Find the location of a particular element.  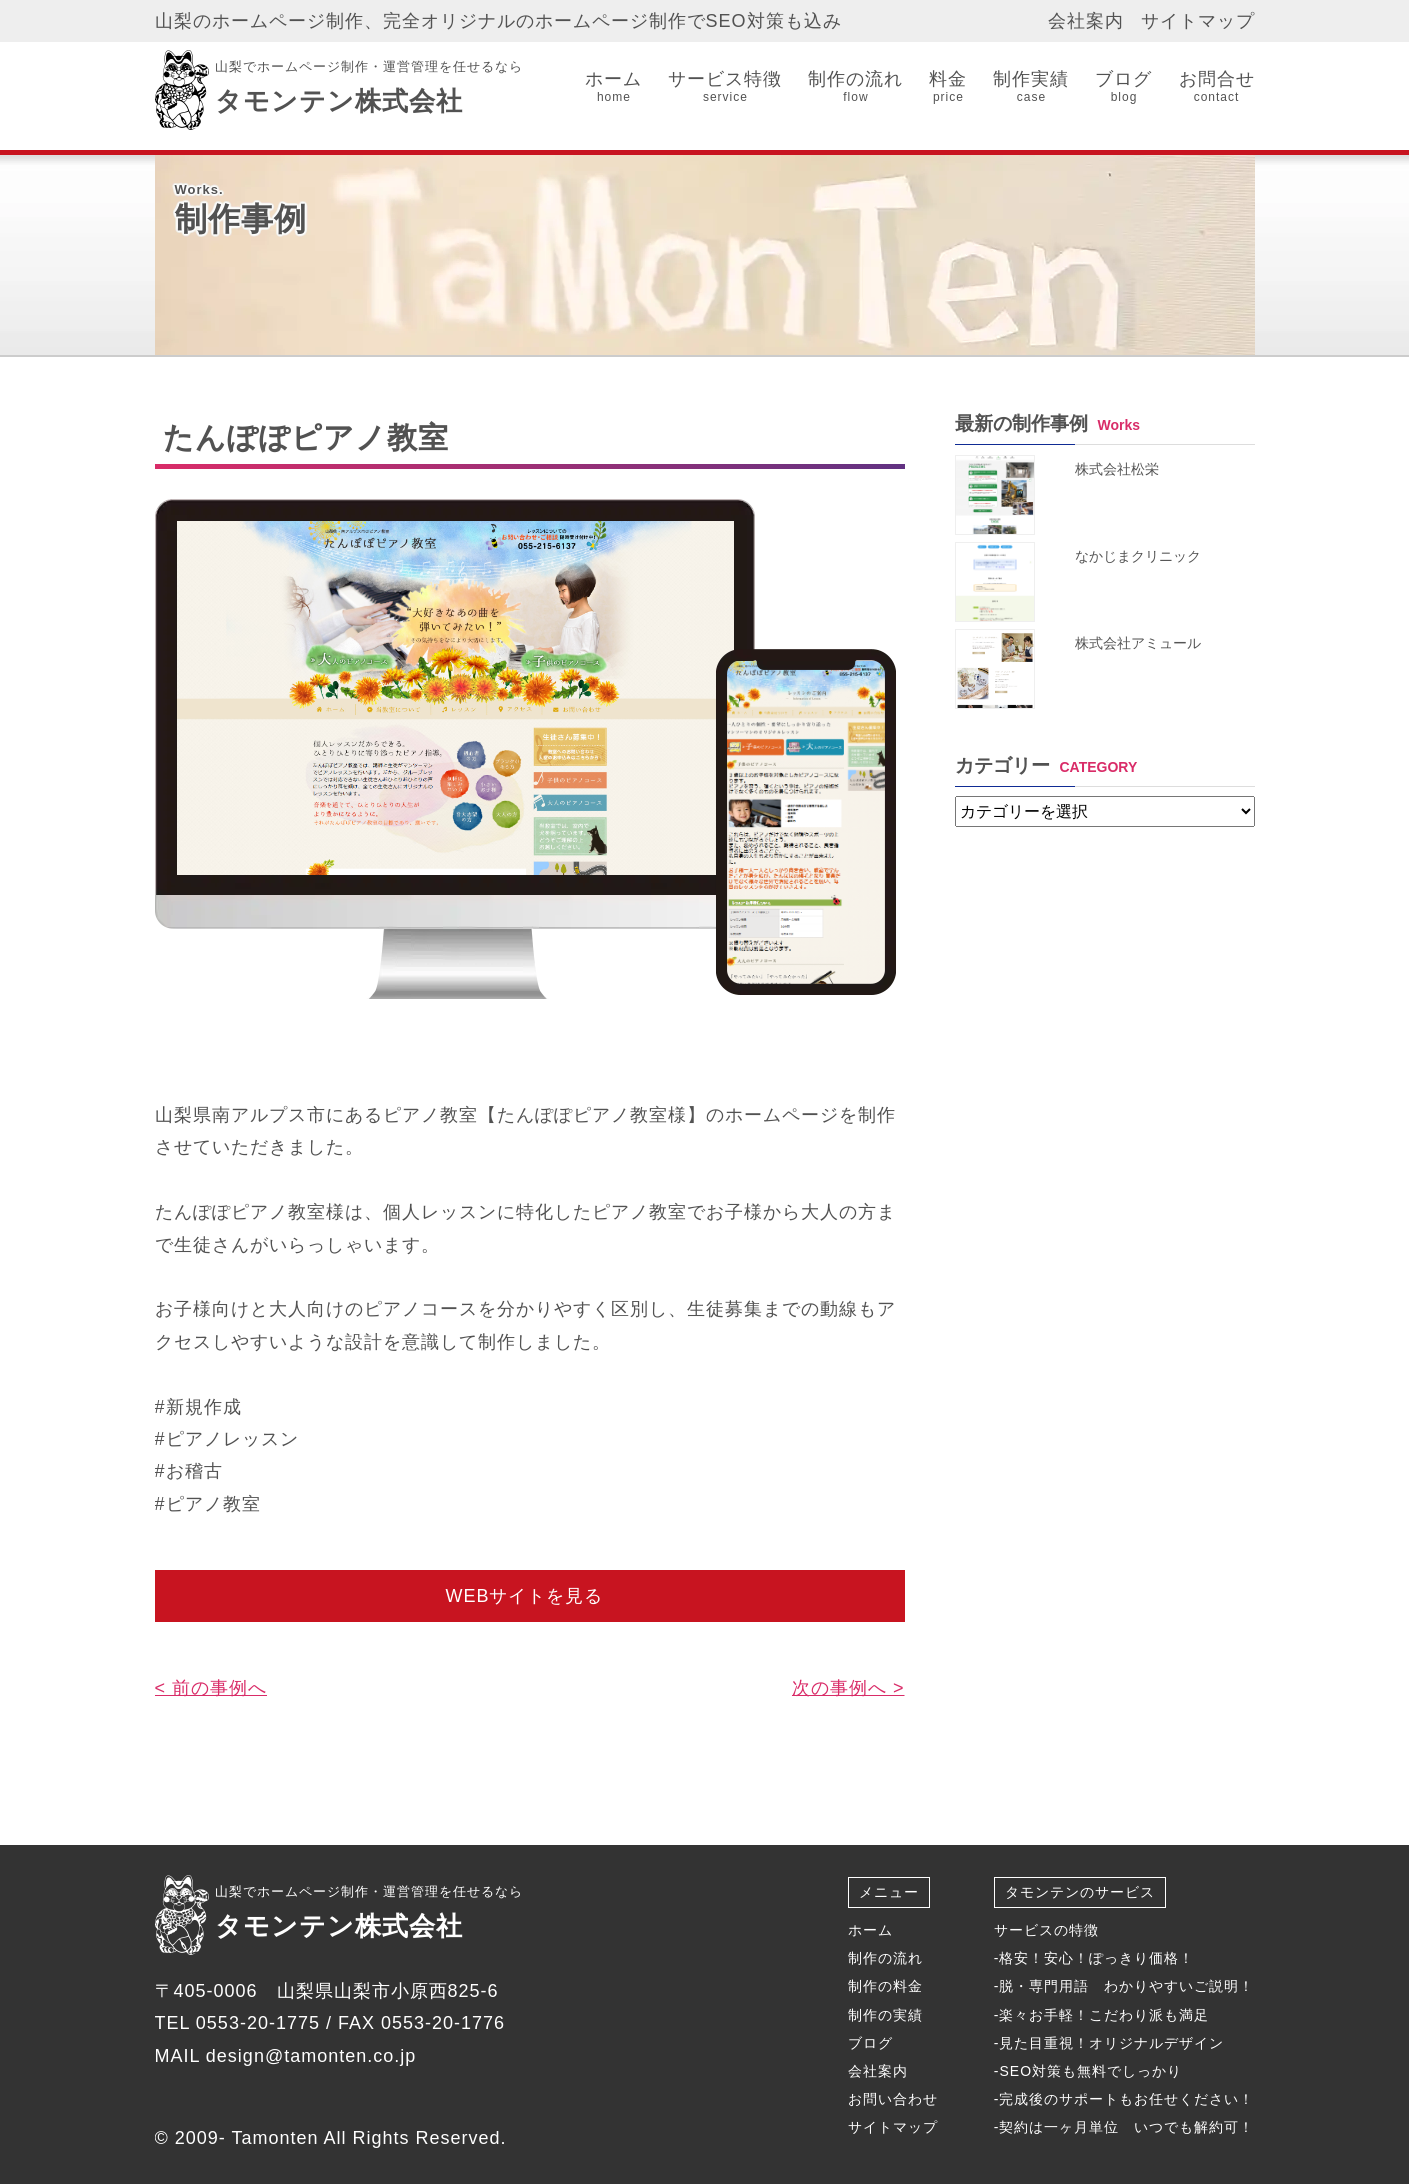

-格安！安心！ぽっきり価格！ is located at coordinates (1094, 1958).